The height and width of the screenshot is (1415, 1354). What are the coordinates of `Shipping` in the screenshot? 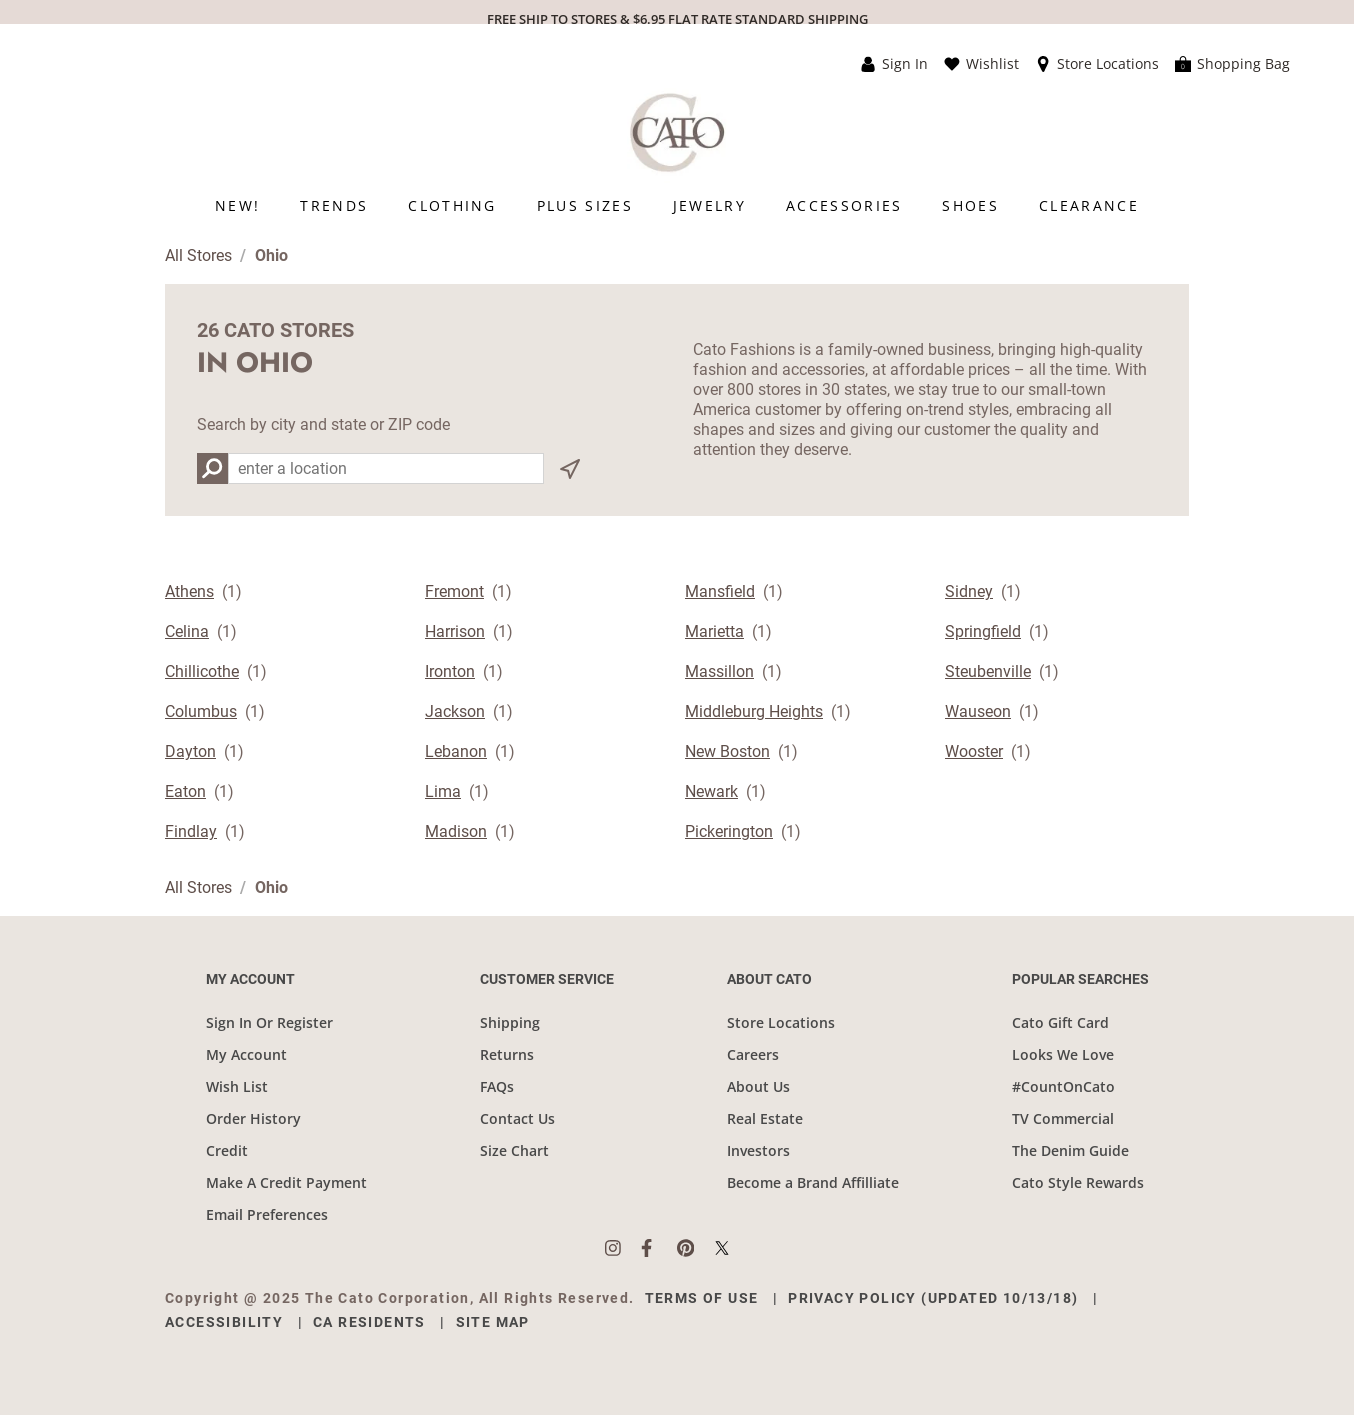 It's located at (510, 1022).